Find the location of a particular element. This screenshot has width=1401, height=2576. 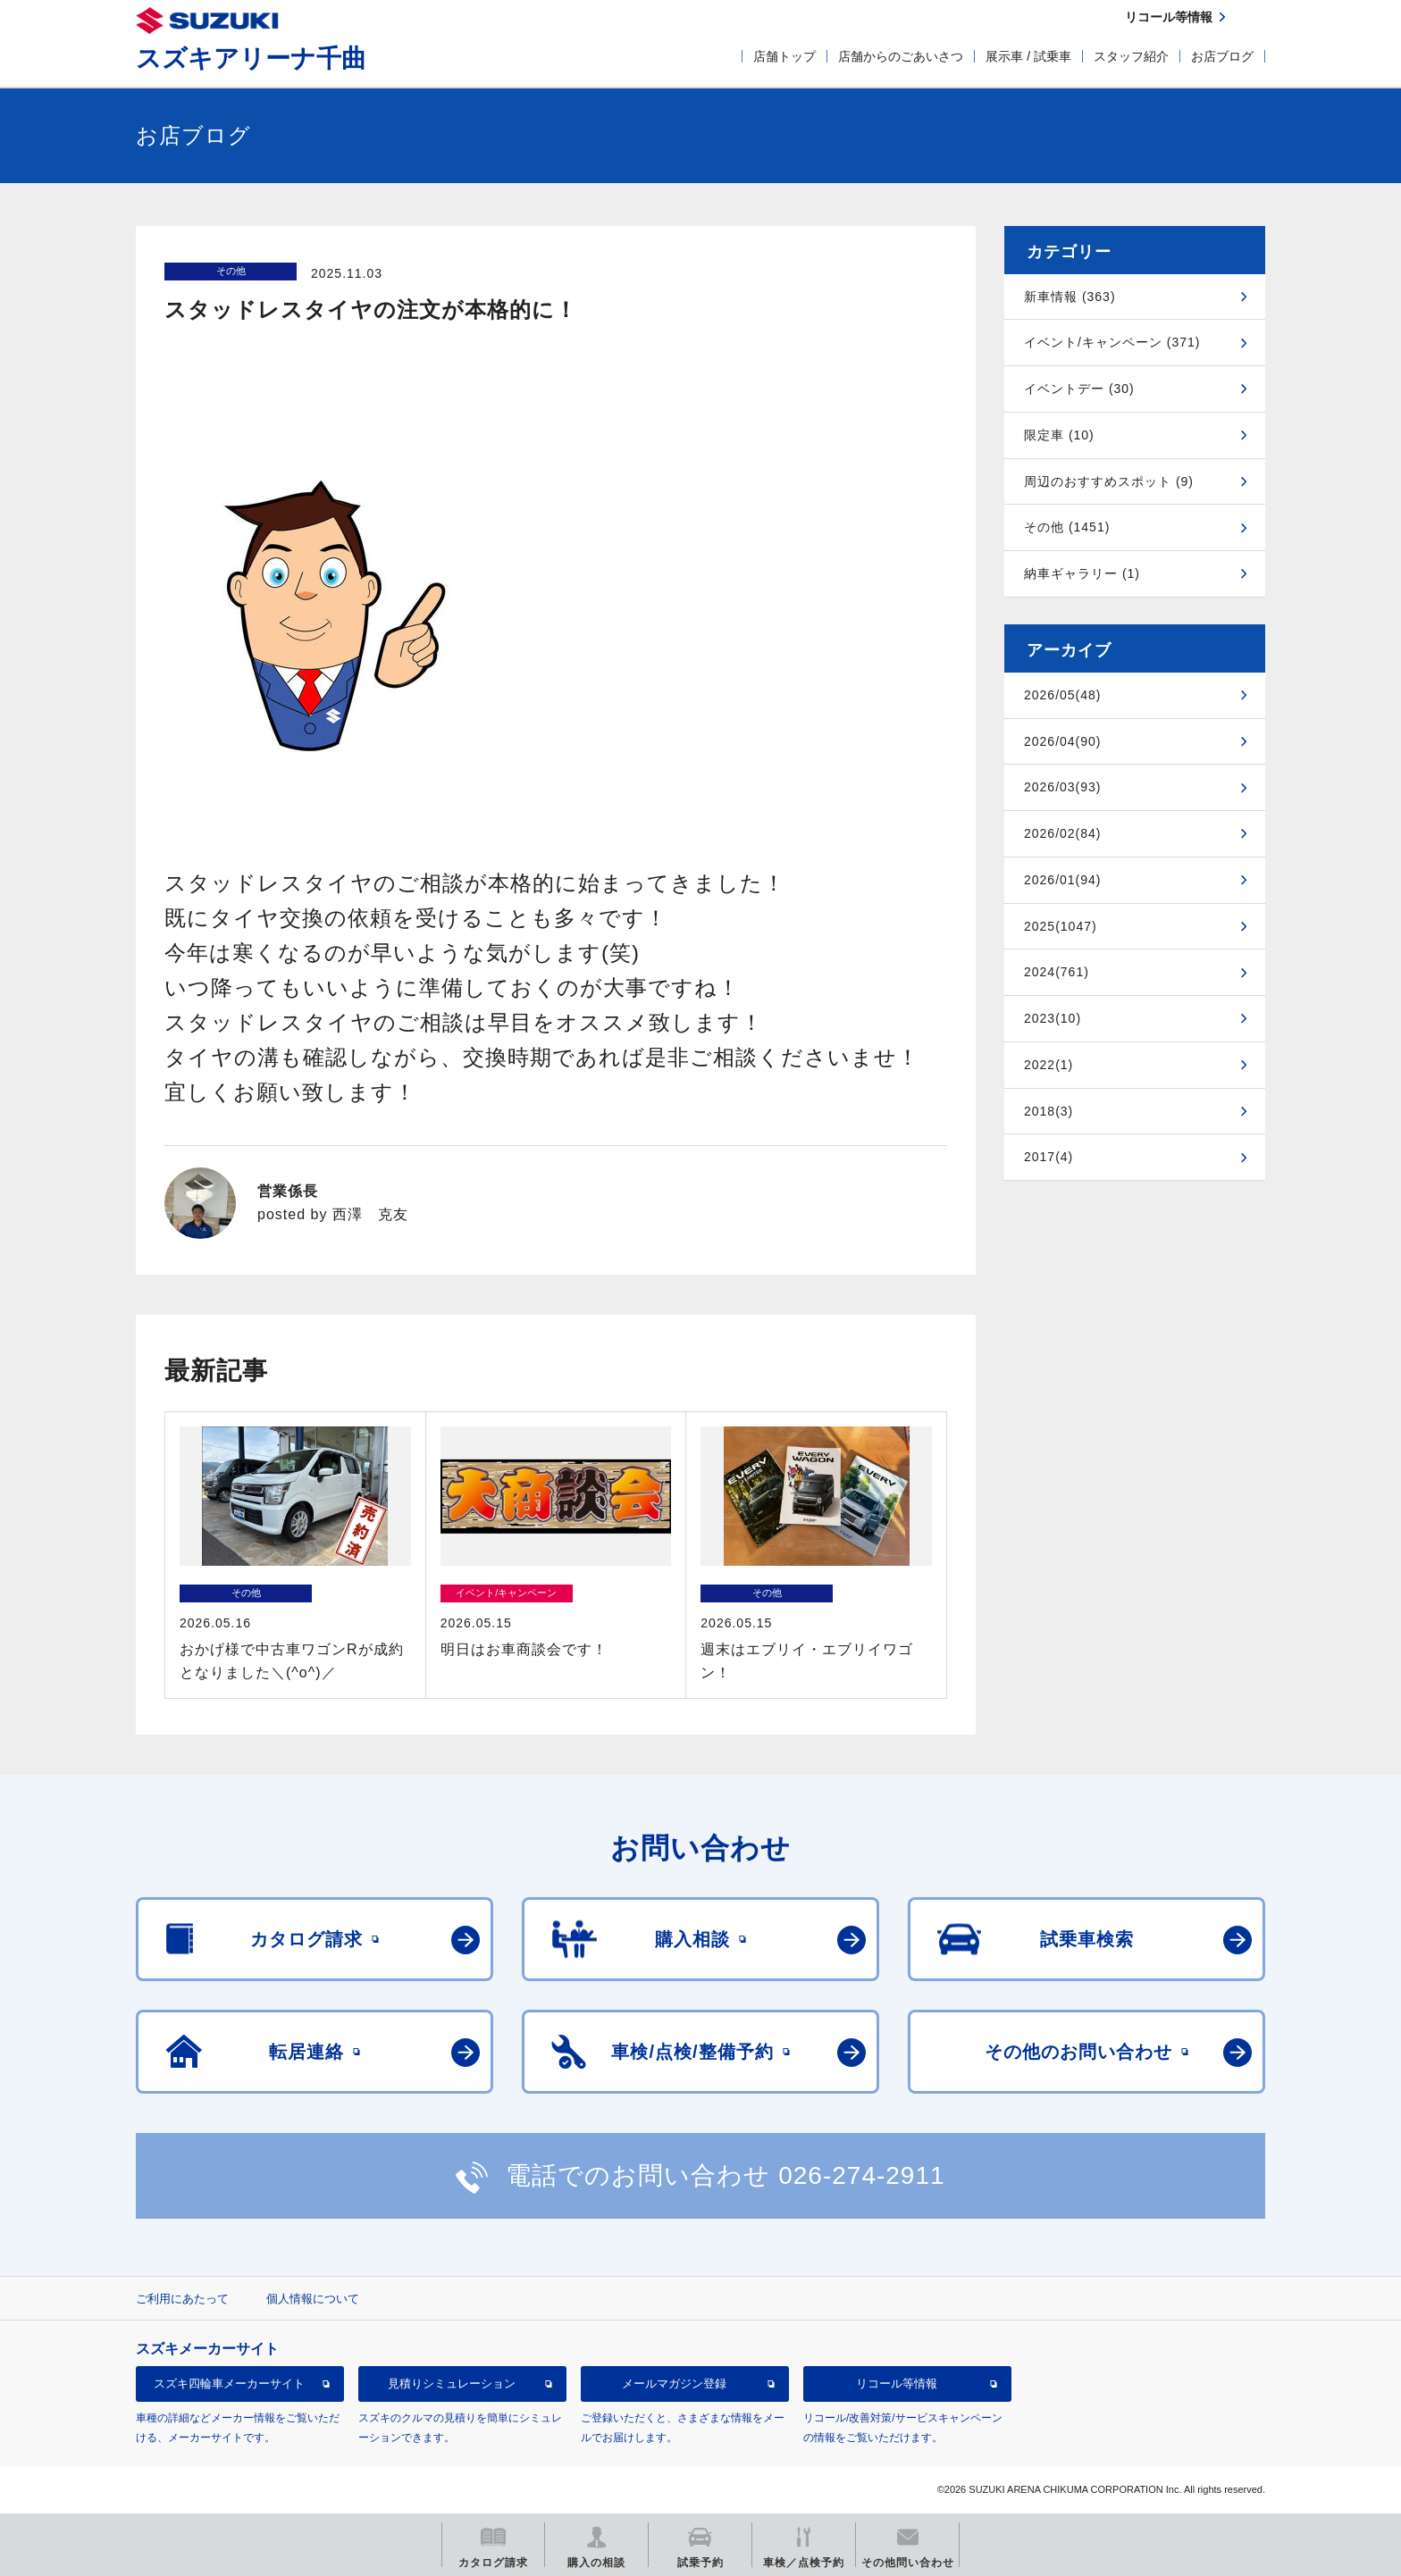

スズキアリーナ千曲 is located at coordinates (251, 58).